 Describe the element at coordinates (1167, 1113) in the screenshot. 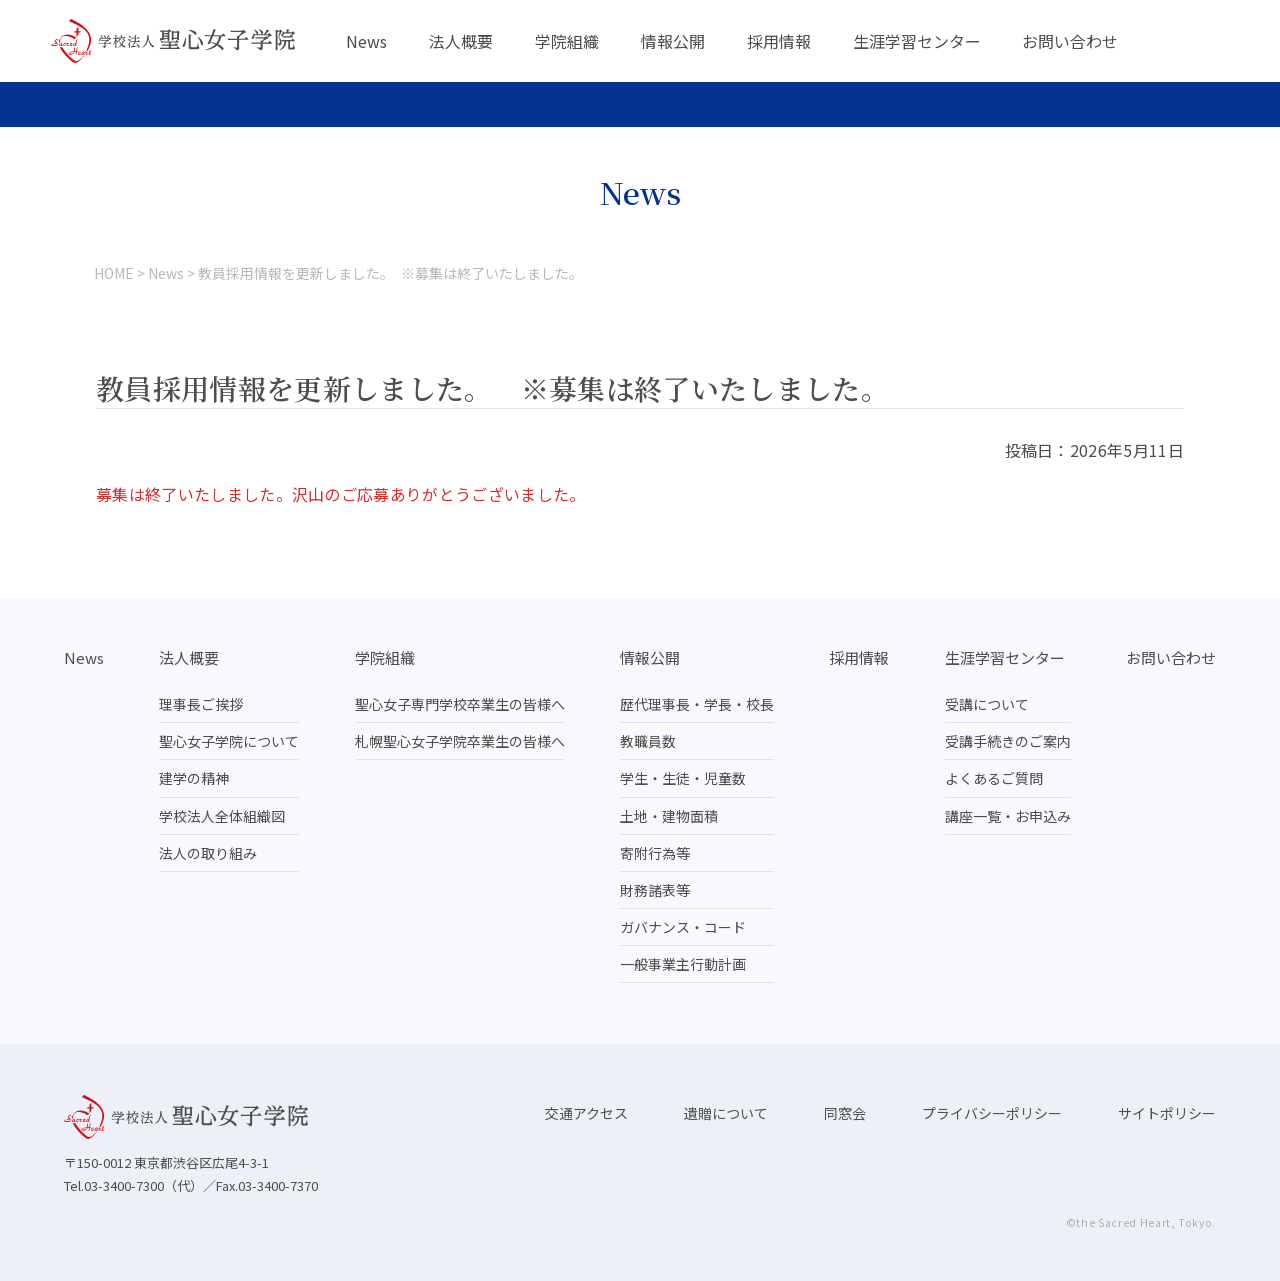

I see `サイトポリシー` at that location.